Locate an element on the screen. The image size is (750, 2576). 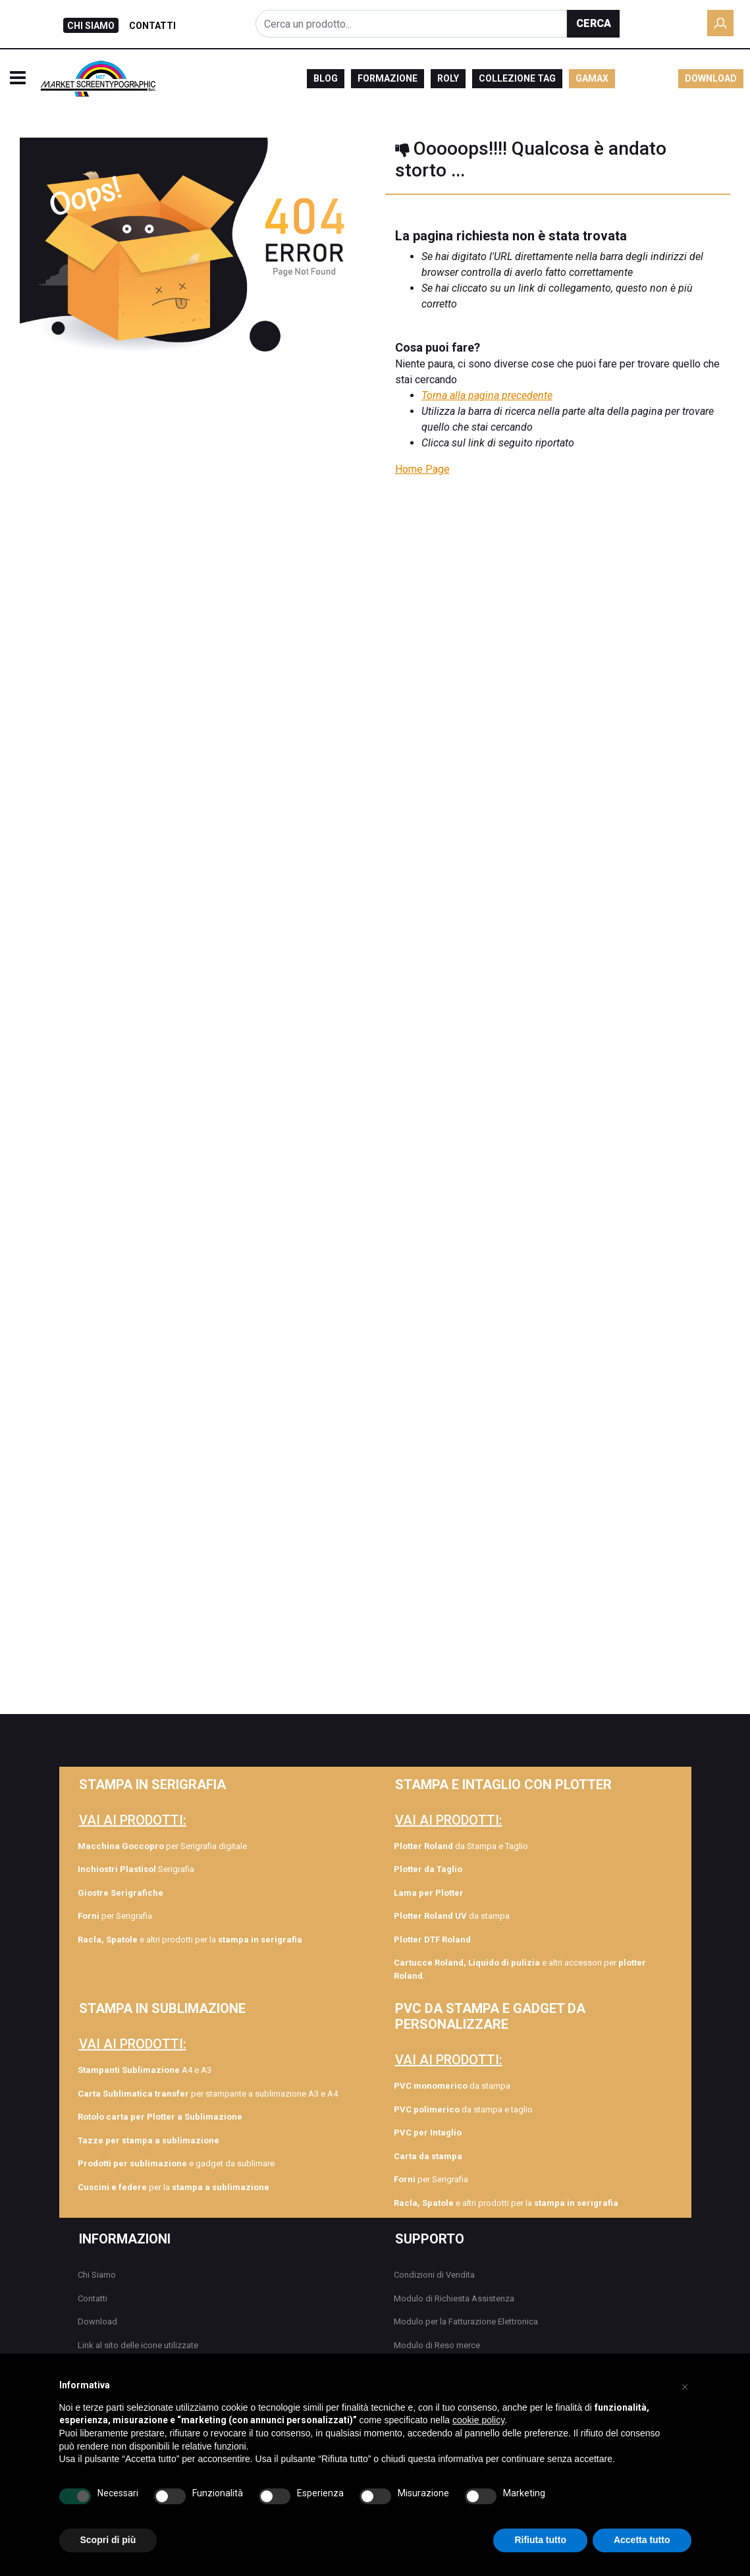
Home Page is located at coordinates (422, 469).